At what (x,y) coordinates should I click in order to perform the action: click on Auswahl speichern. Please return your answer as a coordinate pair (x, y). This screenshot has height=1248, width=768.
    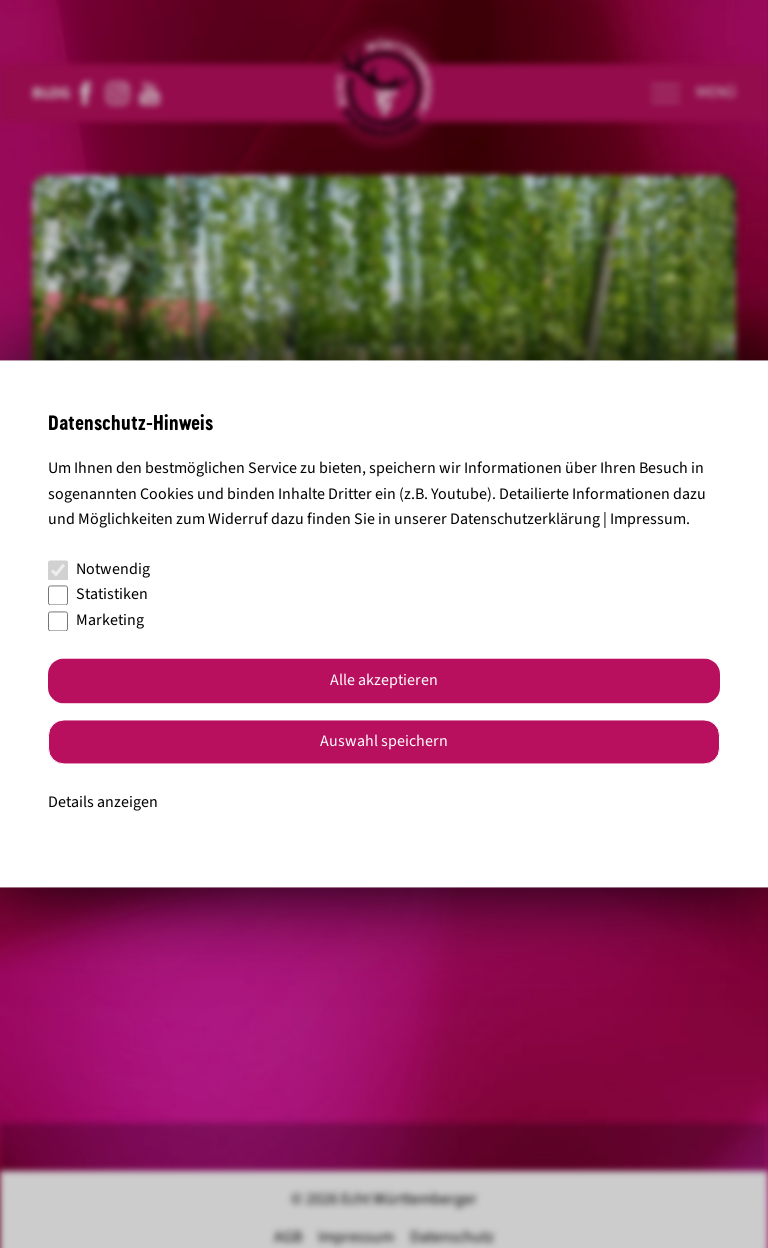
    Looking at the image, I should click on (384, 742).